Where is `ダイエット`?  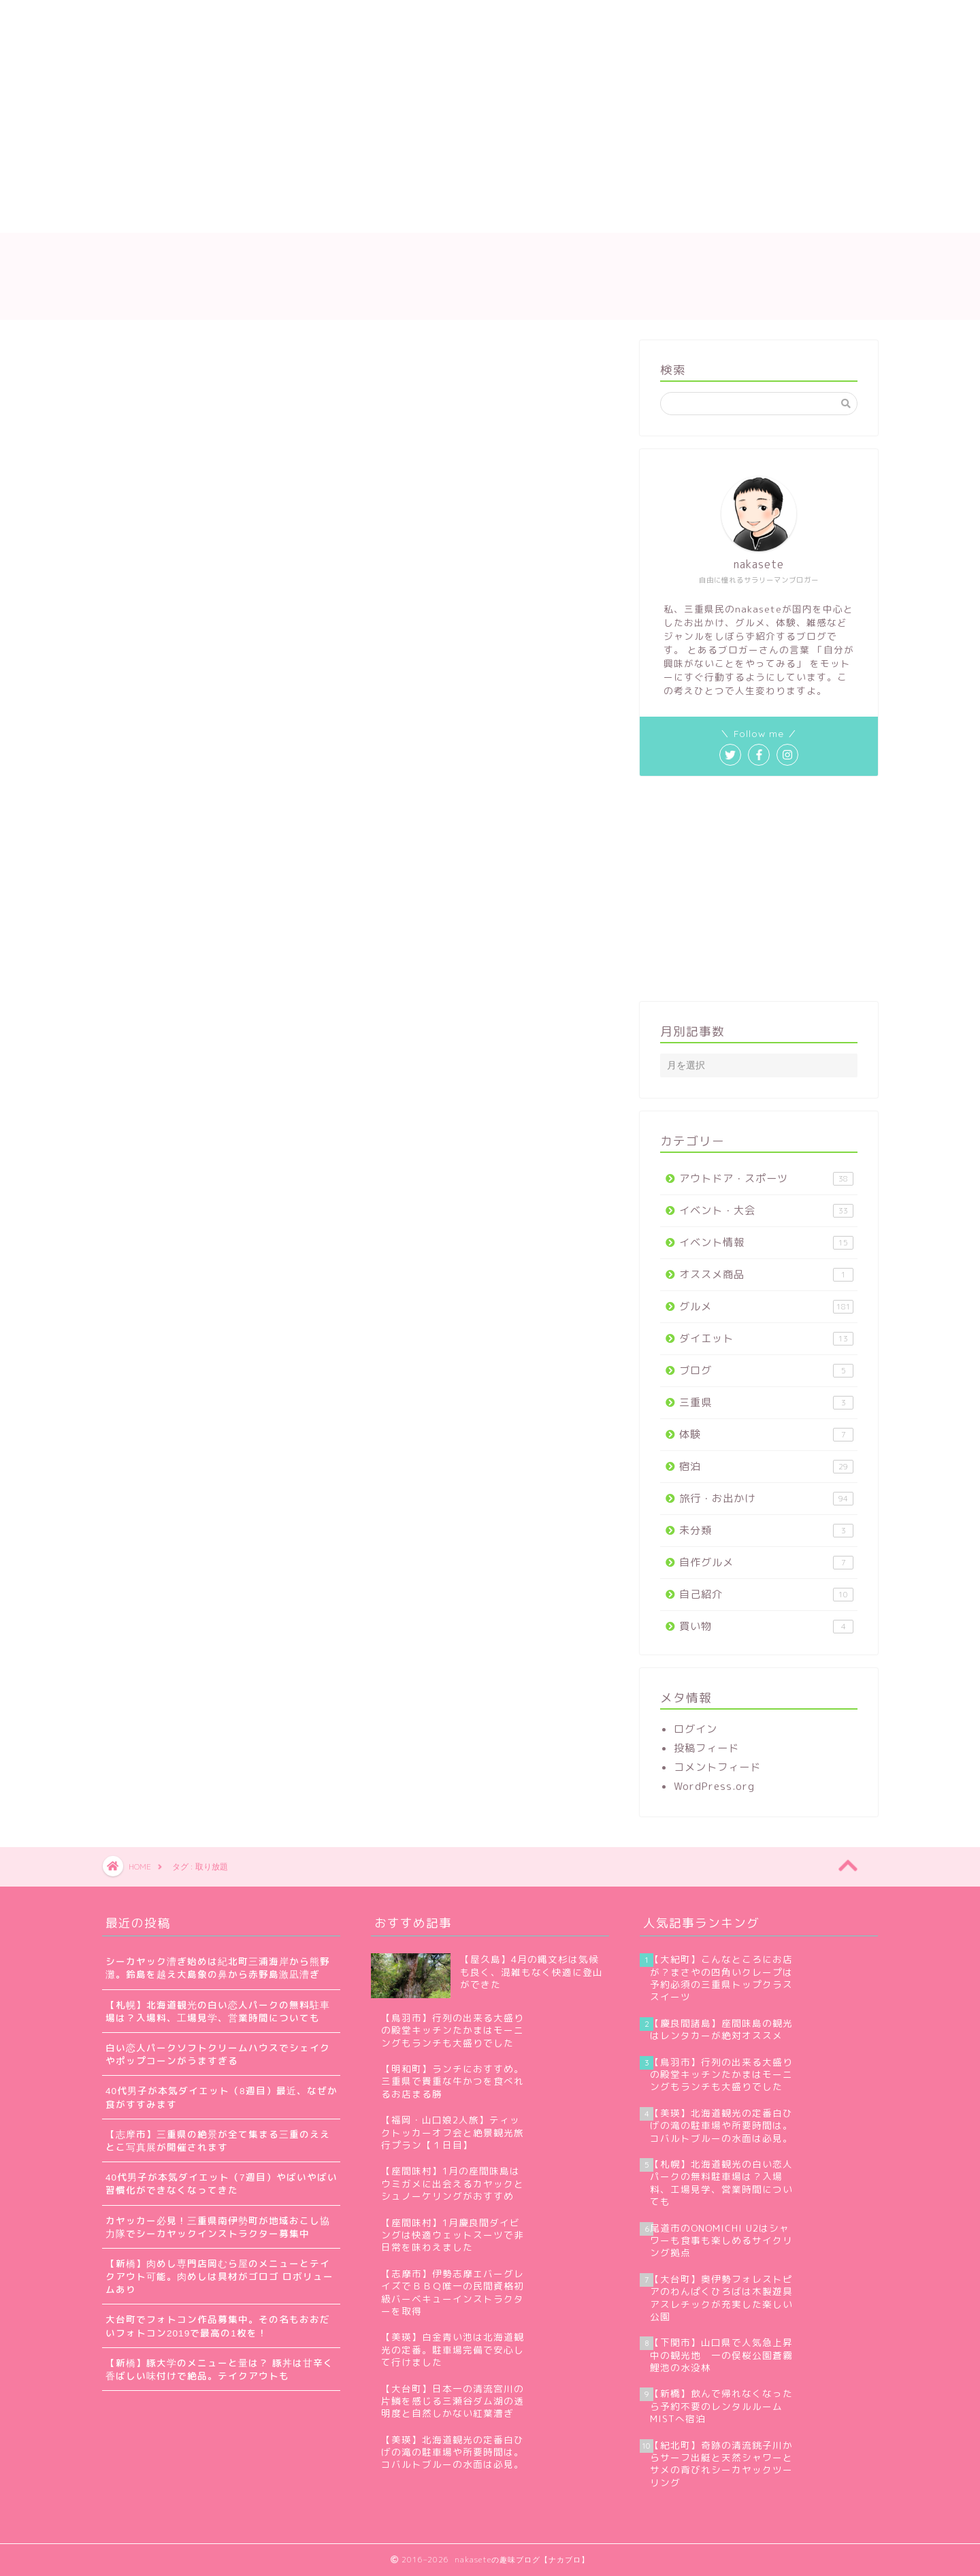 ダイエット is located at coordinates (766, 1338).